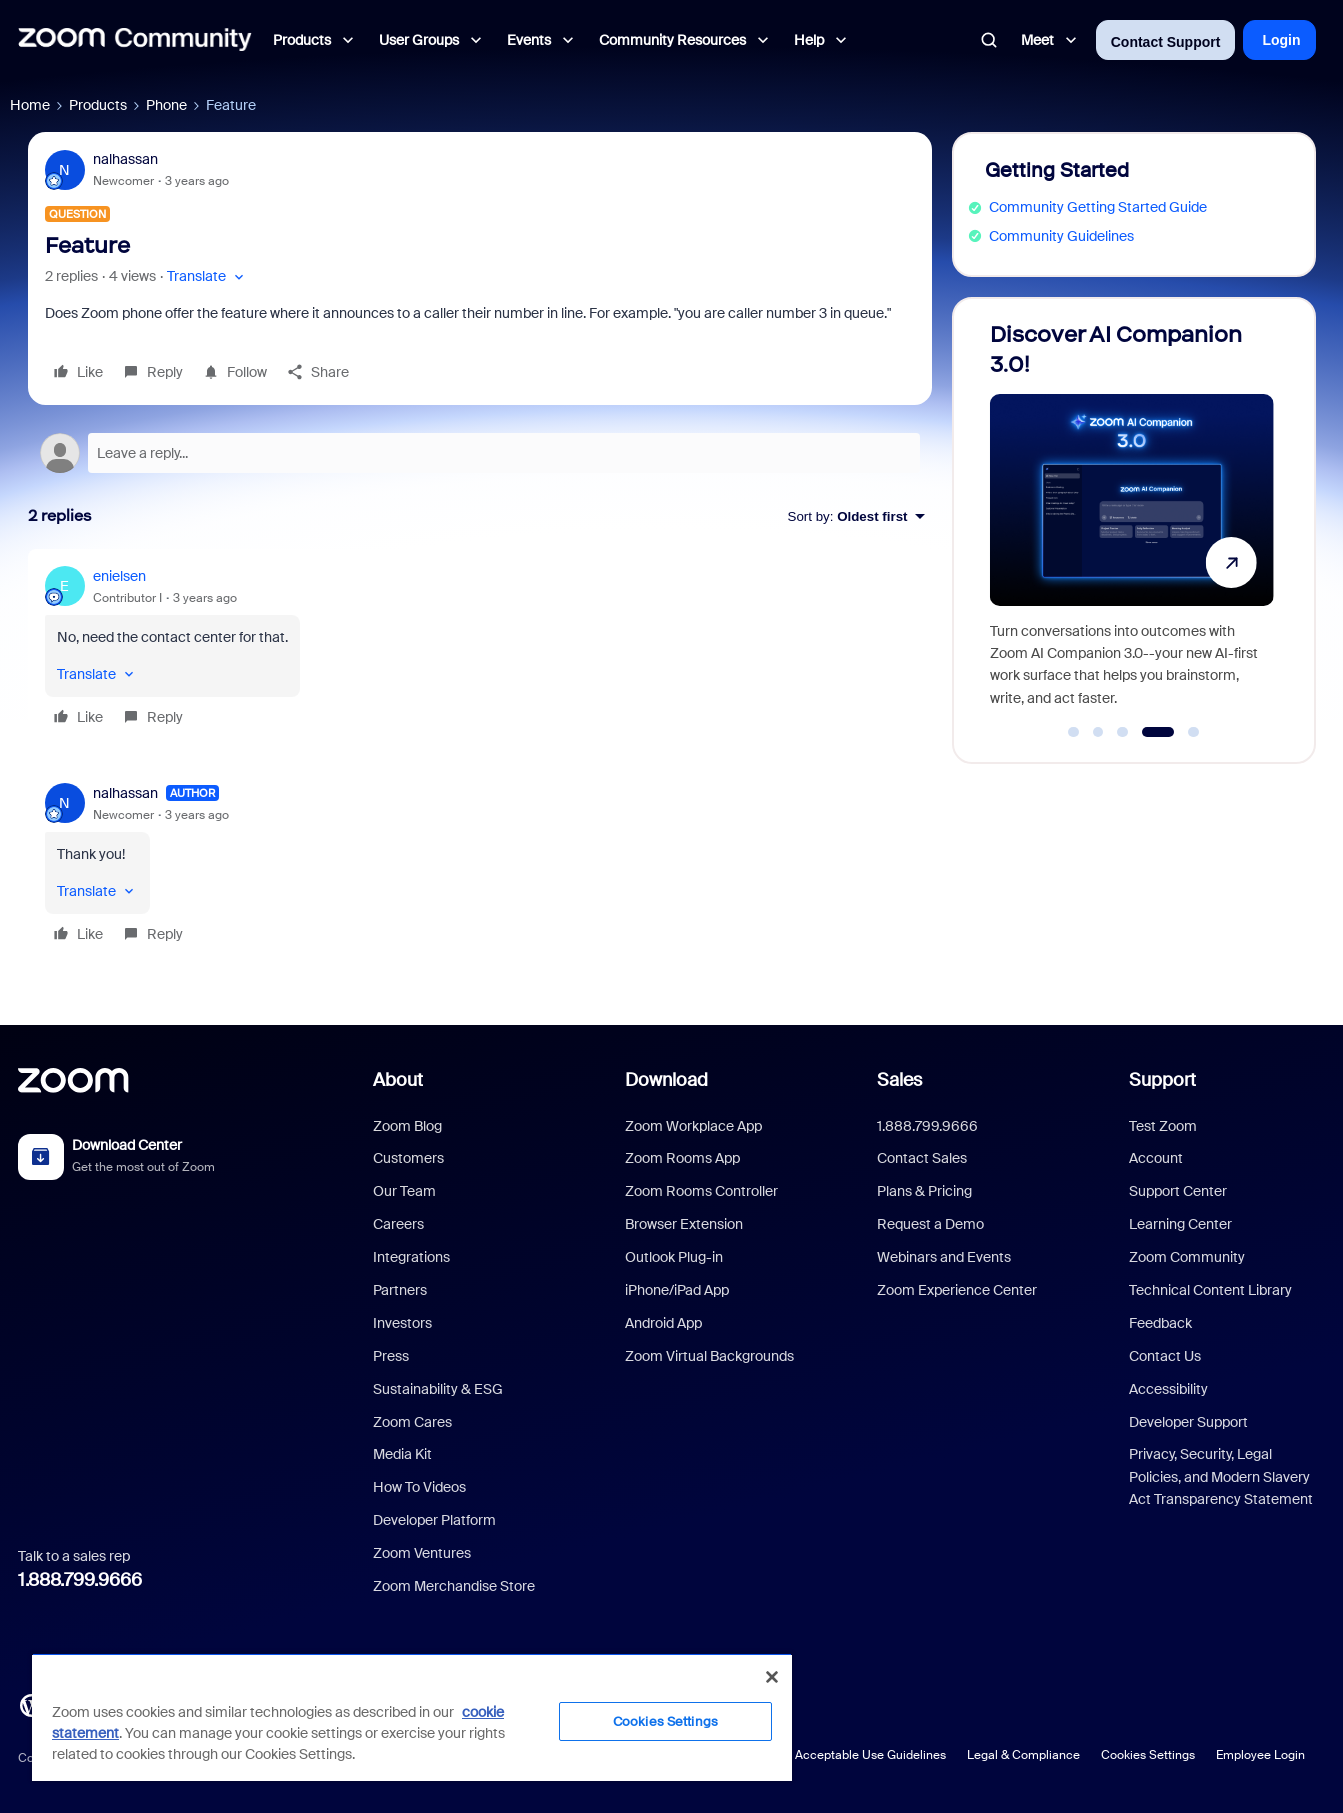 The height and width of the screenshot is (1813, 1343). What do you see at coordinates (1165, 1356) in the screenshot?
I see `Contact Us` at bounding box center [1165, 1356].